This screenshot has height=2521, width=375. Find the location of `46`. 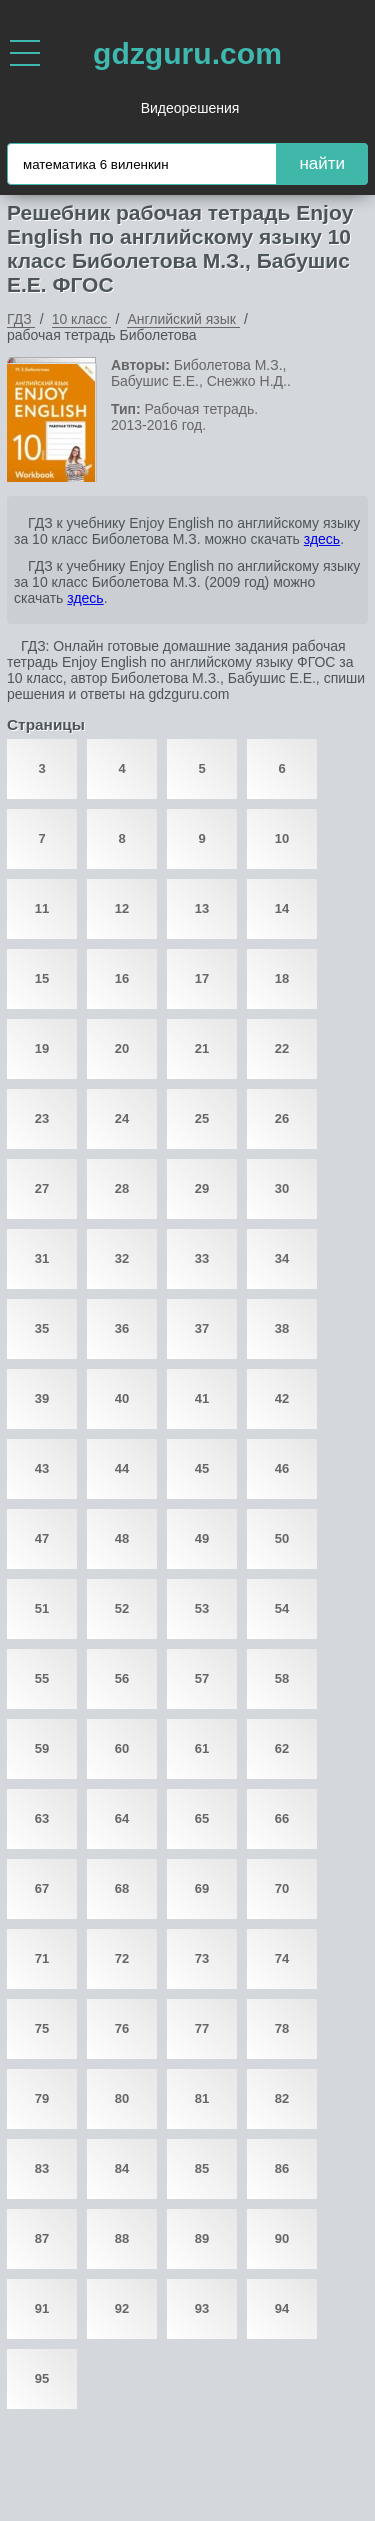

46 is located at coordinates (282, 1468).